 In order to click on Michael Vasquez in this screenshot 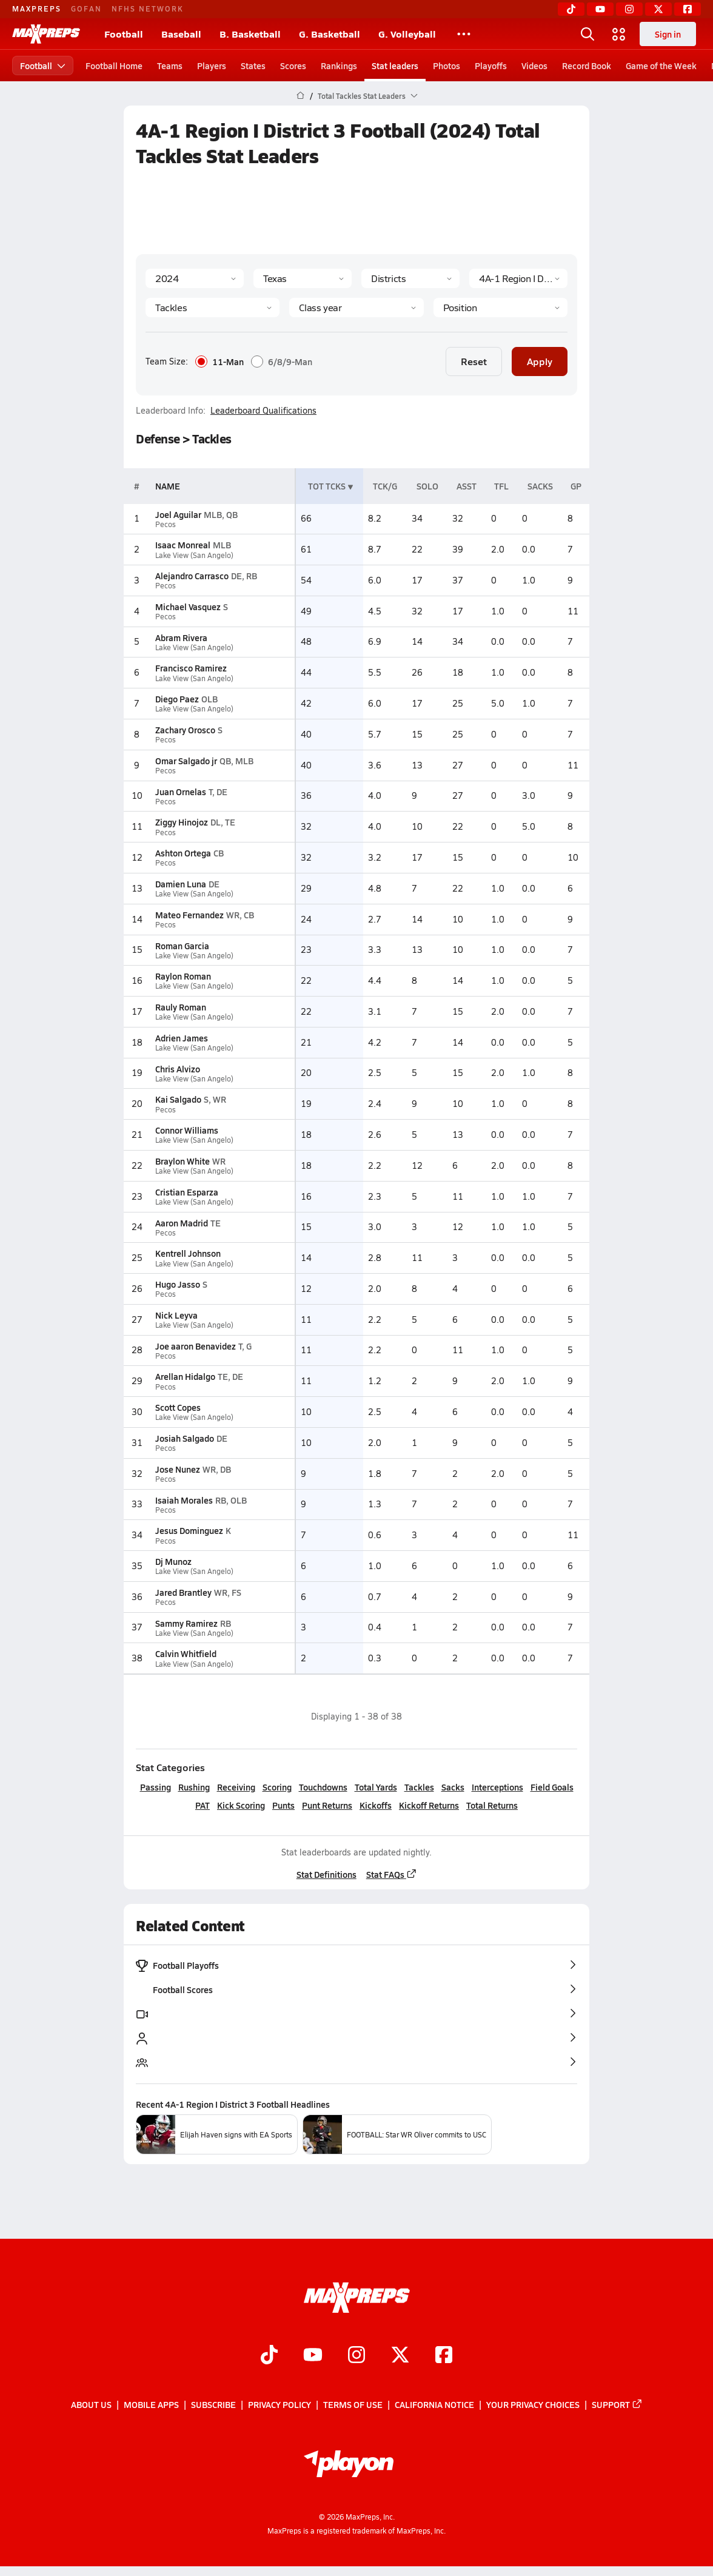, I will do `click(188, 606)`.